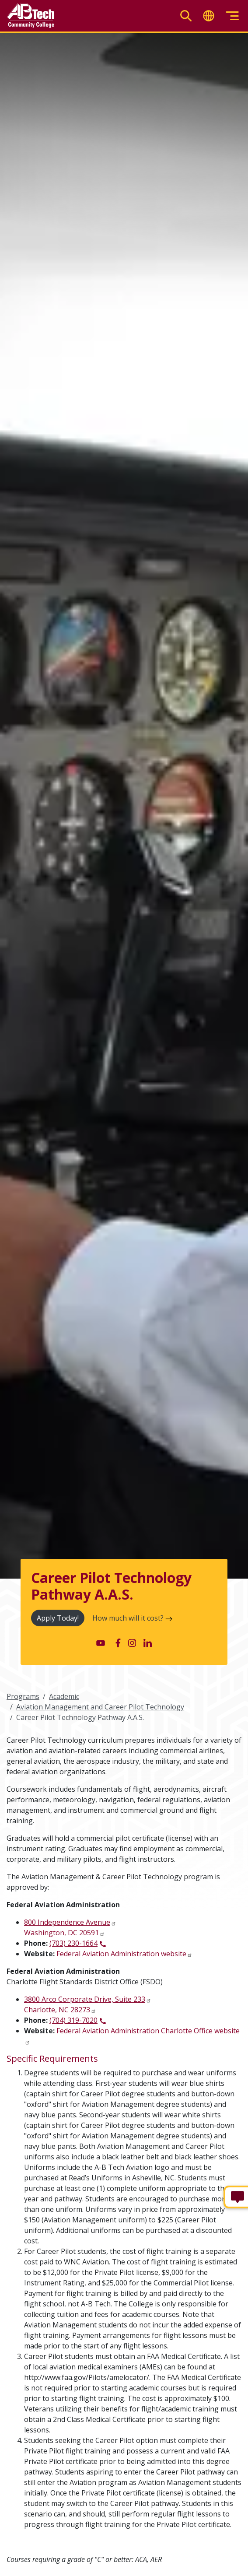 Image resolution: width=248 pixels, height=2576 pixels. Describe the element at coordinates (148, 2031) in the screenshot. I see `Federal Aviation Administration Charlotte Office website` at that location.